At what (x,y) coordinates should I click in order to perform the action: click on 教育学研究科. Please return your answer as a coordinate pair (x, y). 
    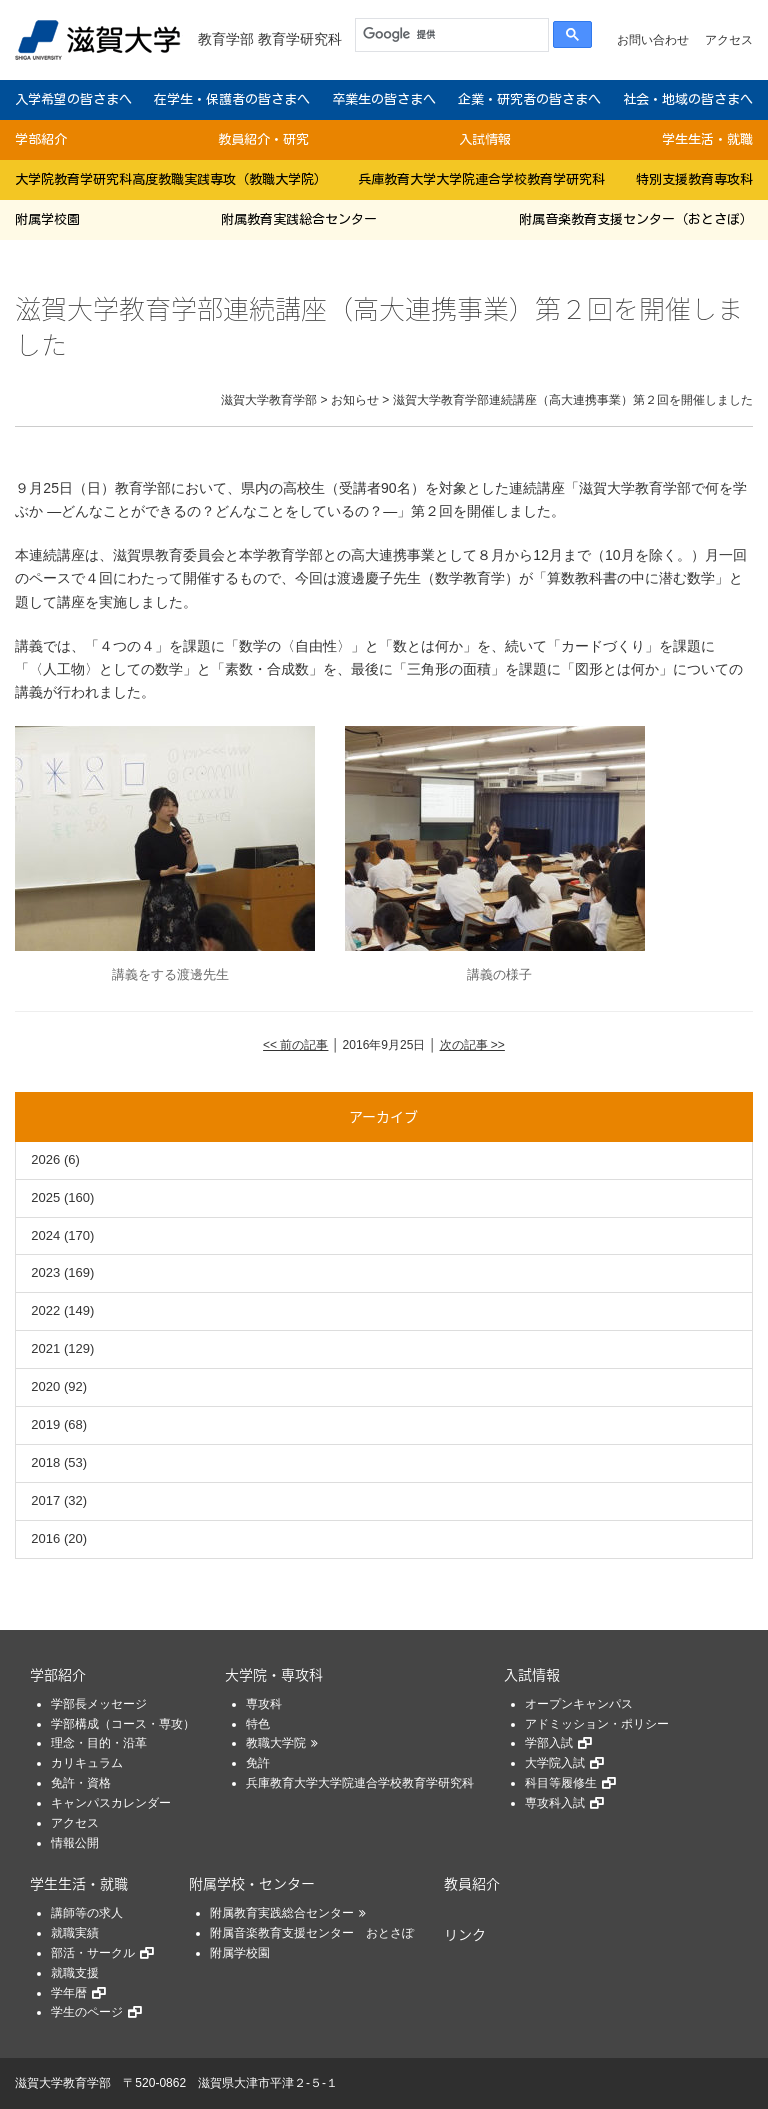
    Looking at the image, I should click on (300, 39).